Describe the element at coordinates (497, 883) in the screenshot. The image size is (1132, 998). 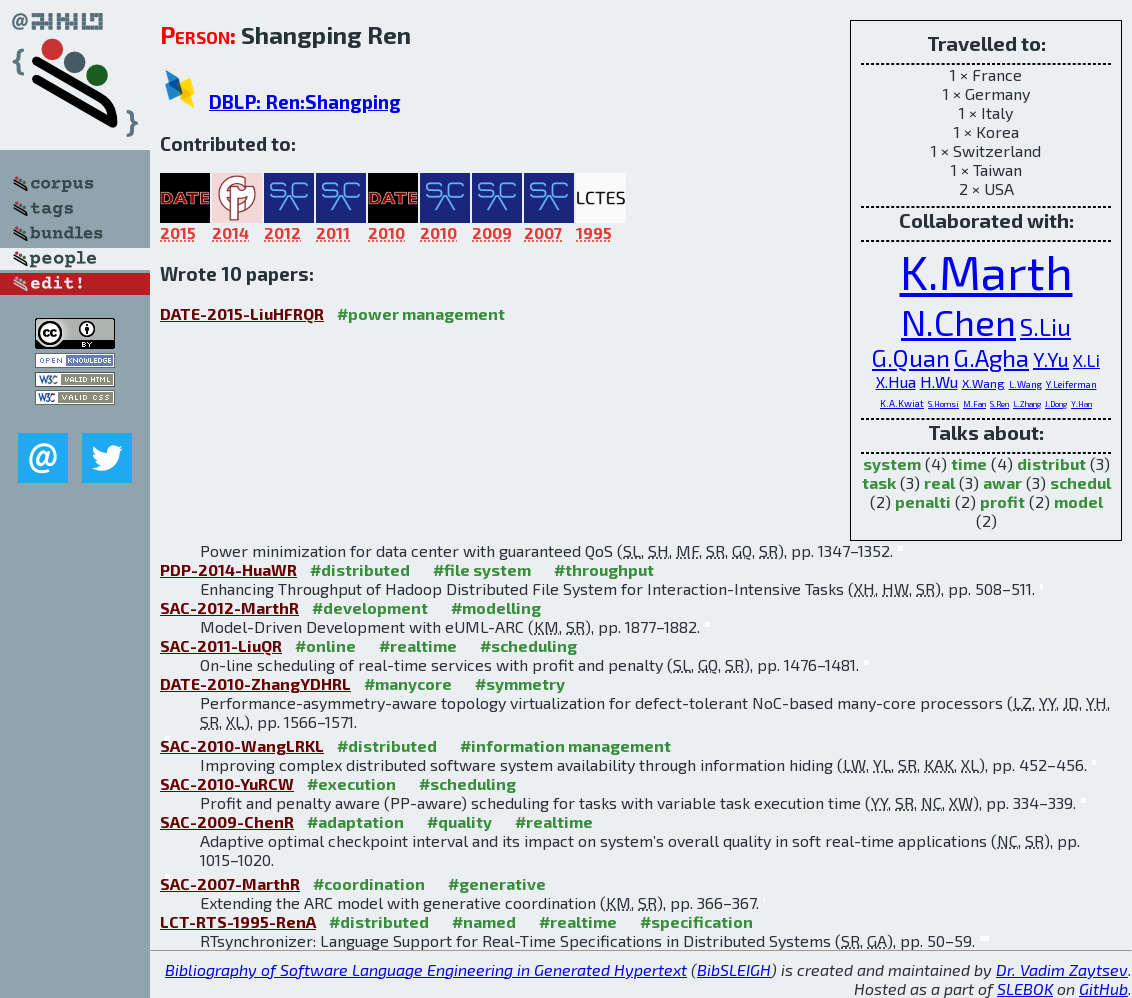
I see `#generative` at that location.